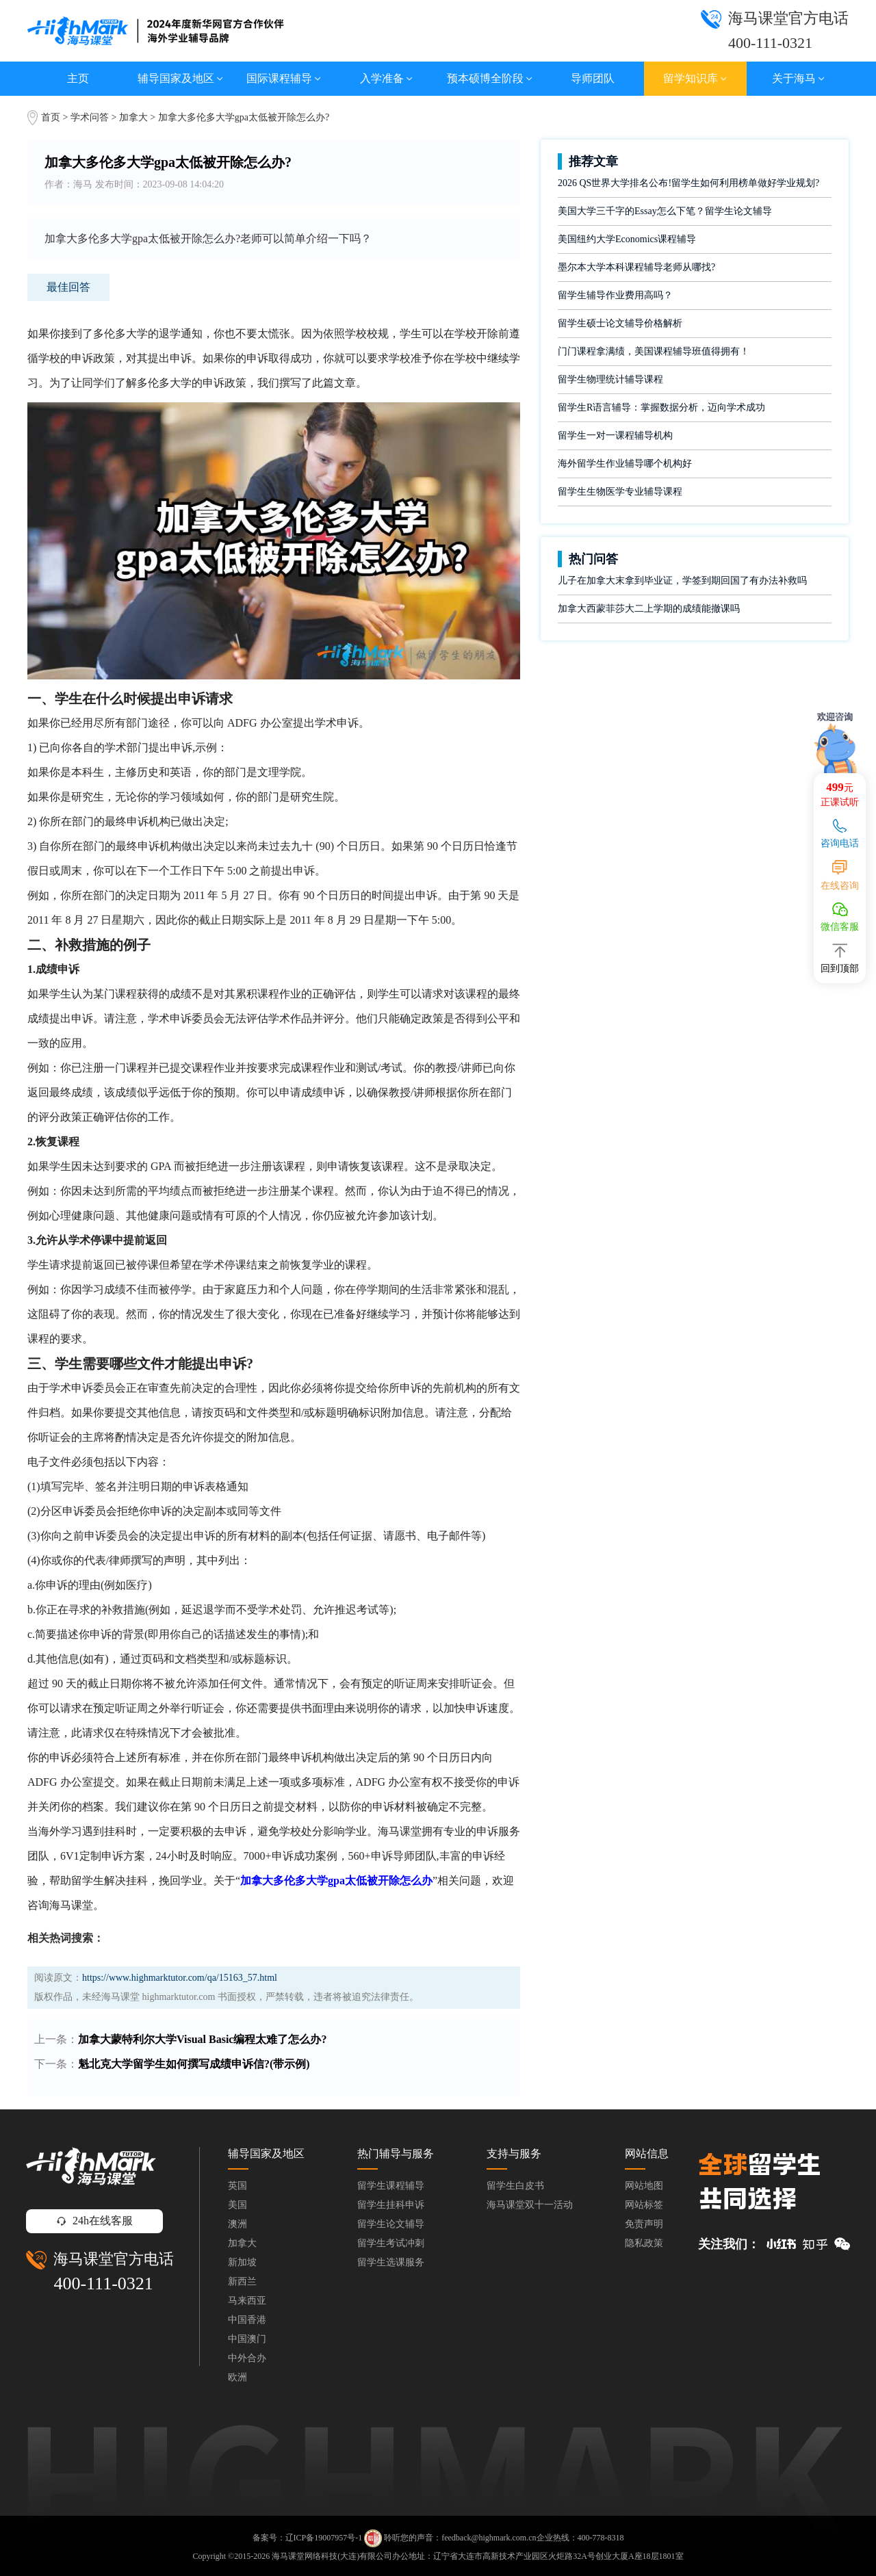 Image resolution: width=876 pixels, height=2576 pixels. What do you see at coordinates (247, 2300) in the screenshot?
I see `马来西亚` at bounding box center [247, 2300].